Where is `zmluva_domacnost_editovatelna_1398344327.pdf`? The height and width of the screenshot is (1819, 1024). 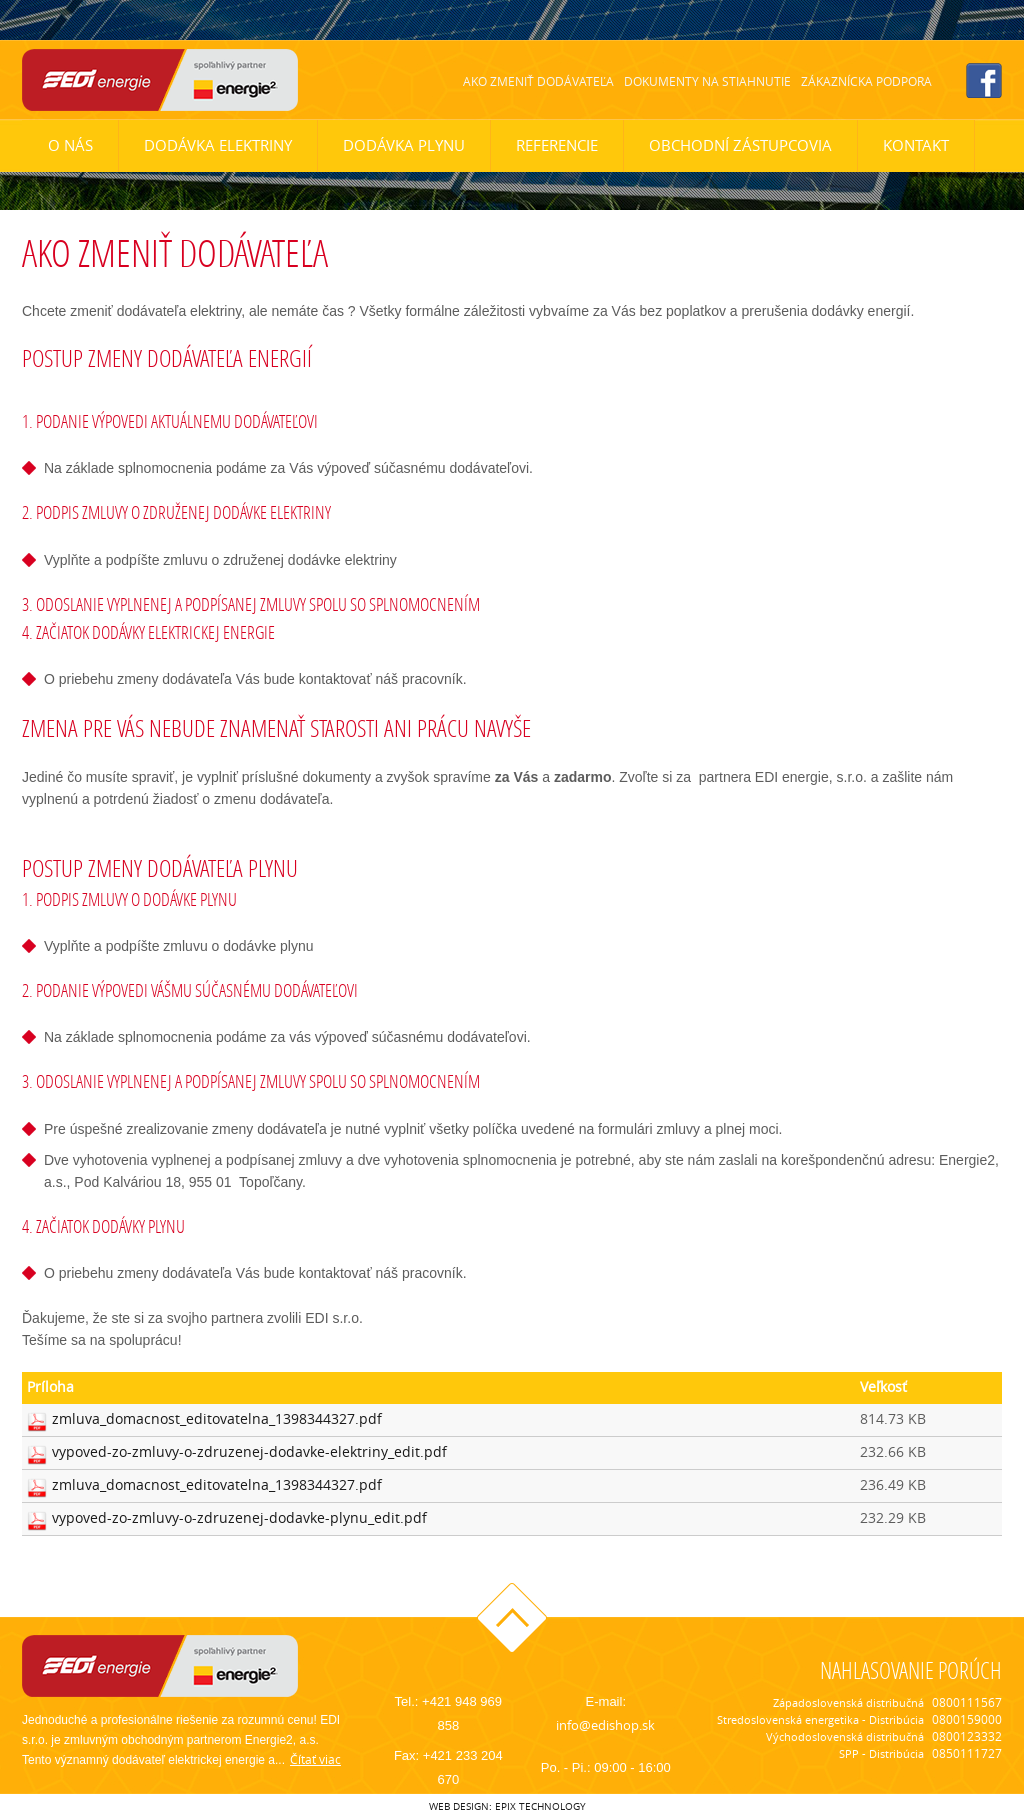
zmluva_domacnost_editovatelna_1398344327.pdf is located at coordinates (217, 1419).